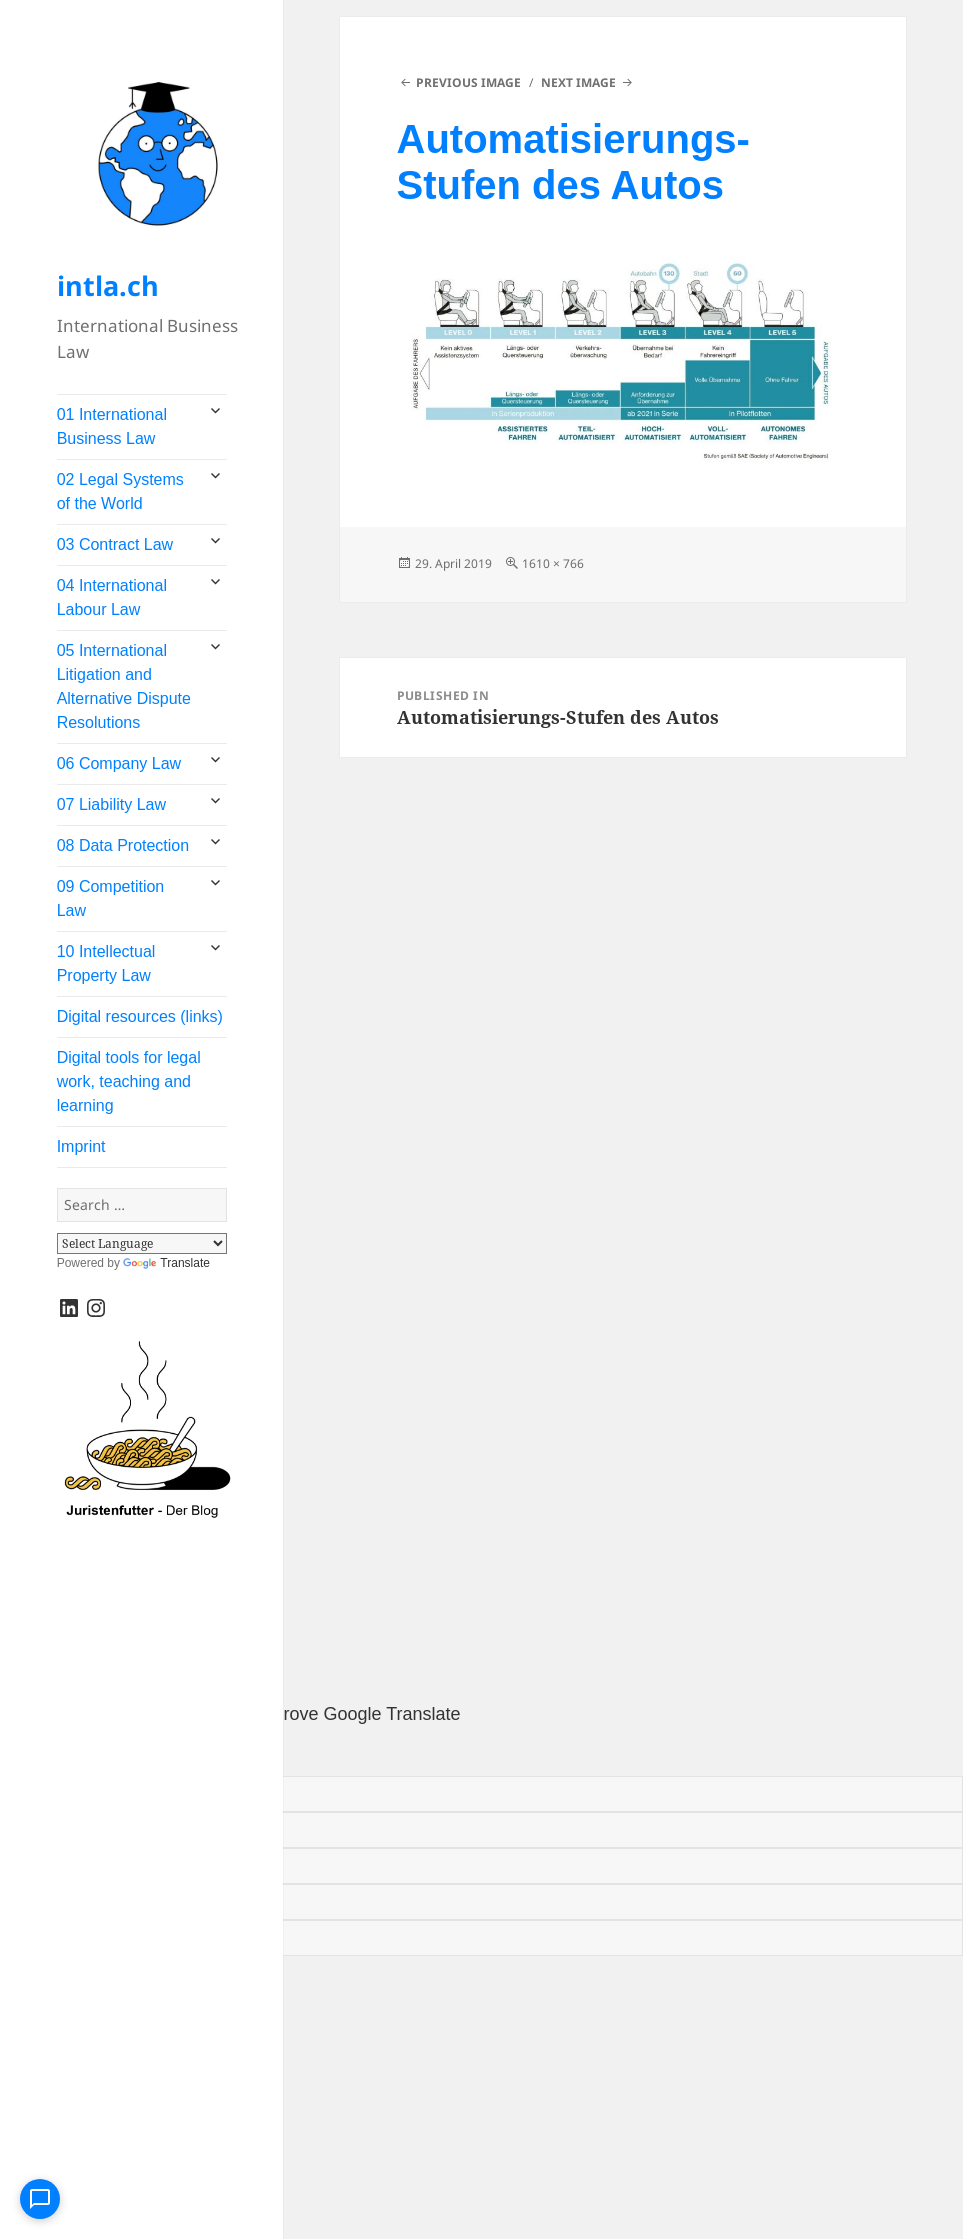  I want to click on Digital resources (links), so click(140, 1016).